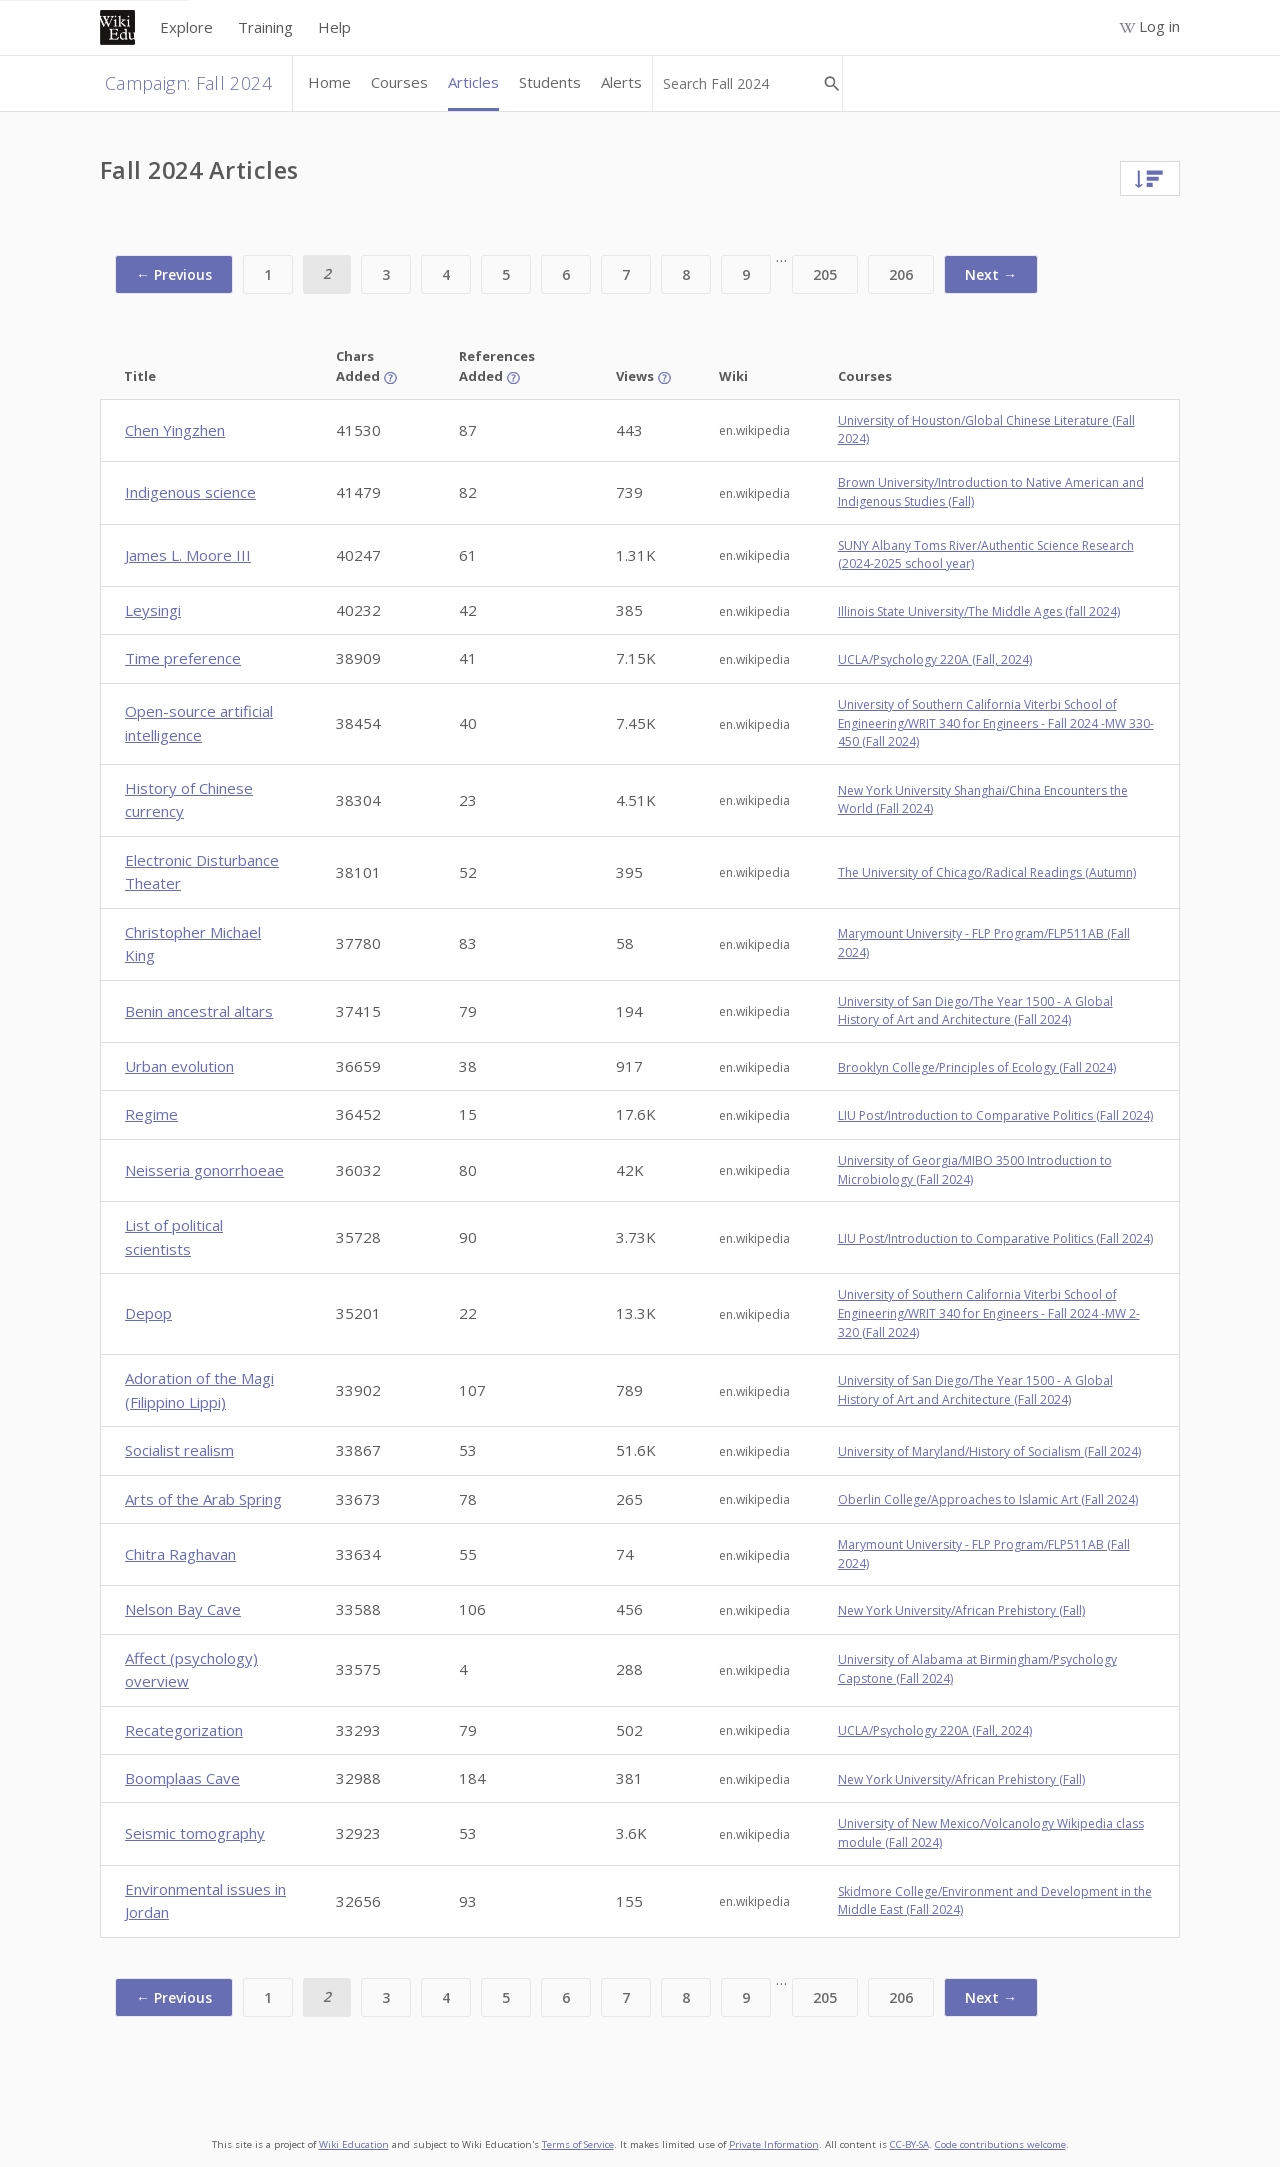  Describe the element at coordinates (386, 274) in the screenshot. I see `3 [Page 3]` at that location.